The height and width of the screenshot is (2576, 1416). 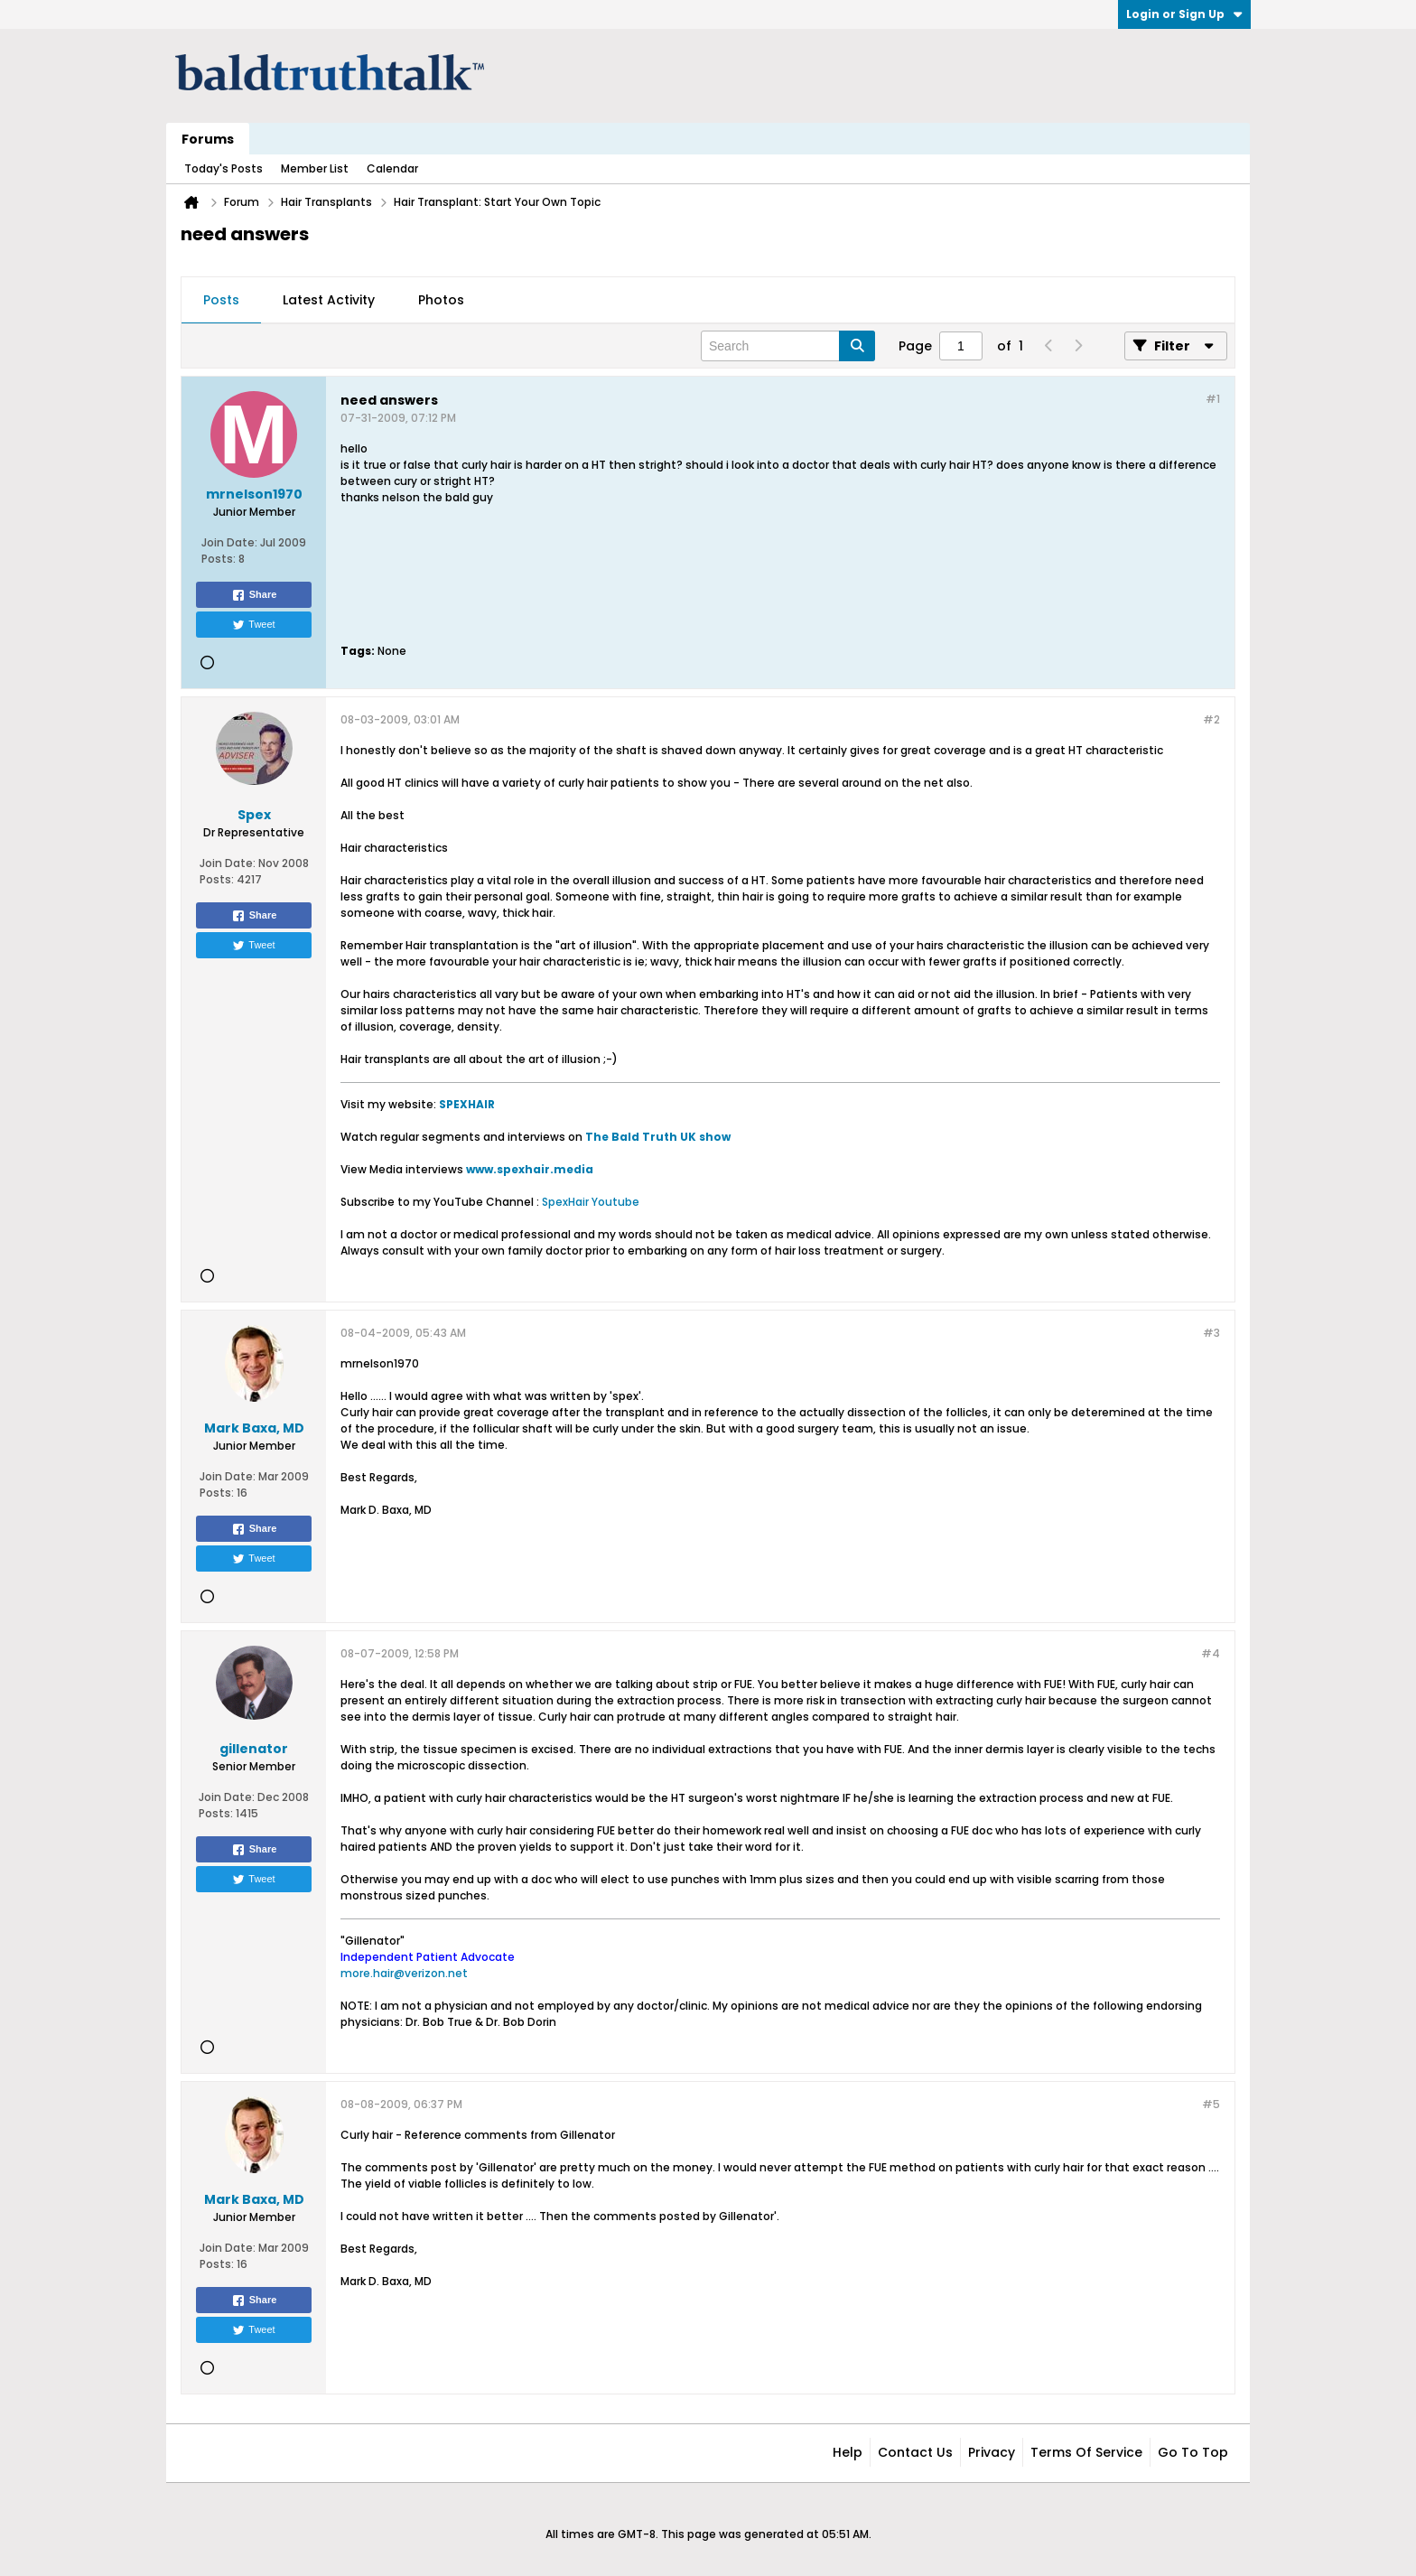 I want to click on Posts, so click(x=221, y=300).